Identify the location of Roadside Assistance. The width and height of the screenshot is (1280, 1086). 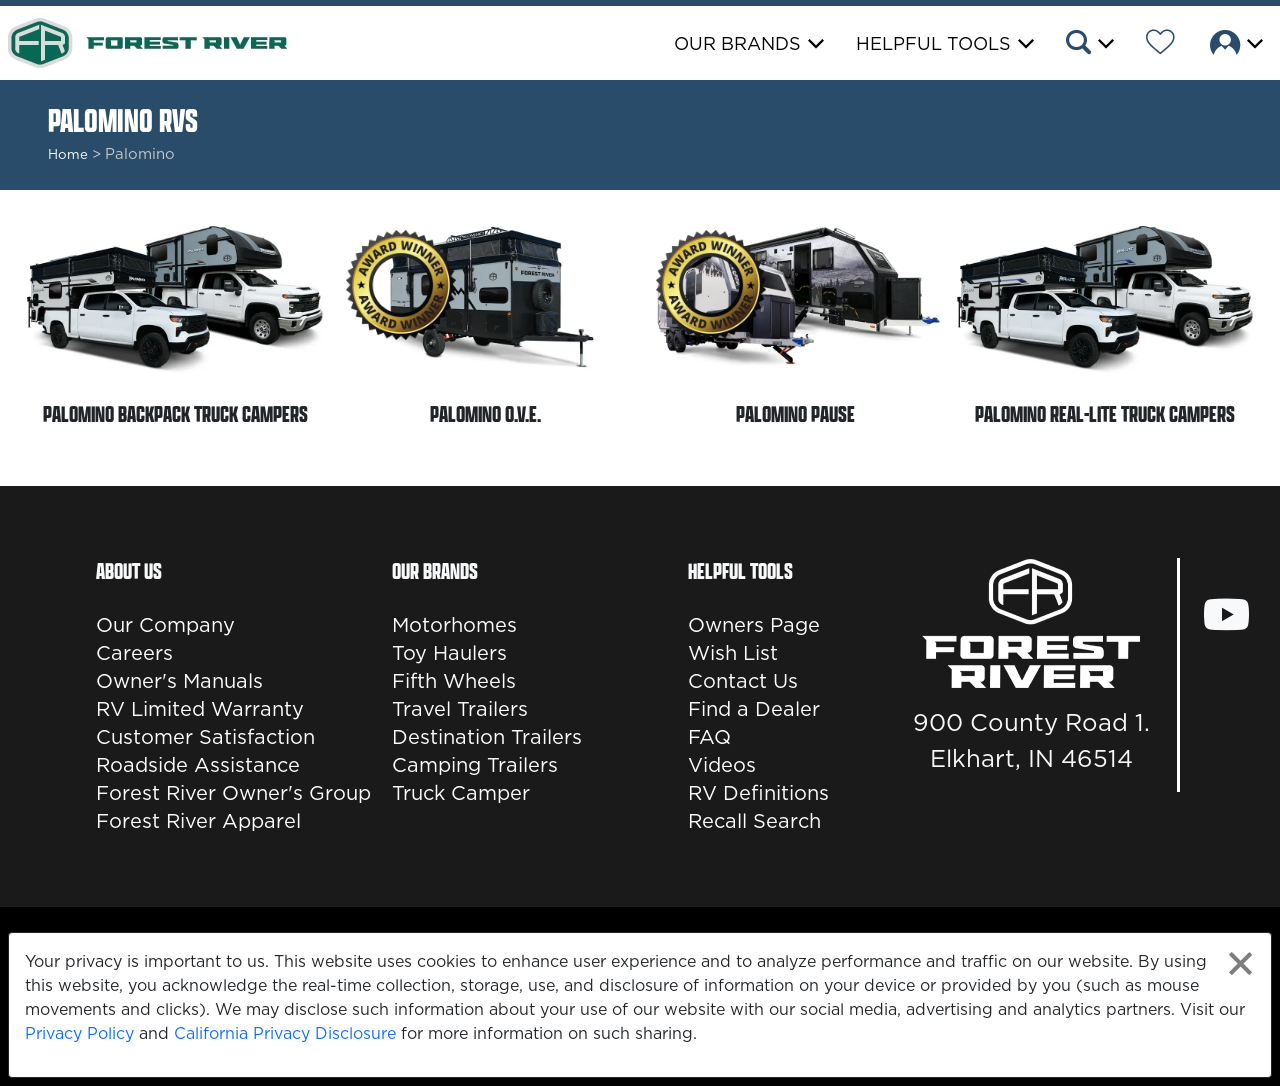
(198, 765).